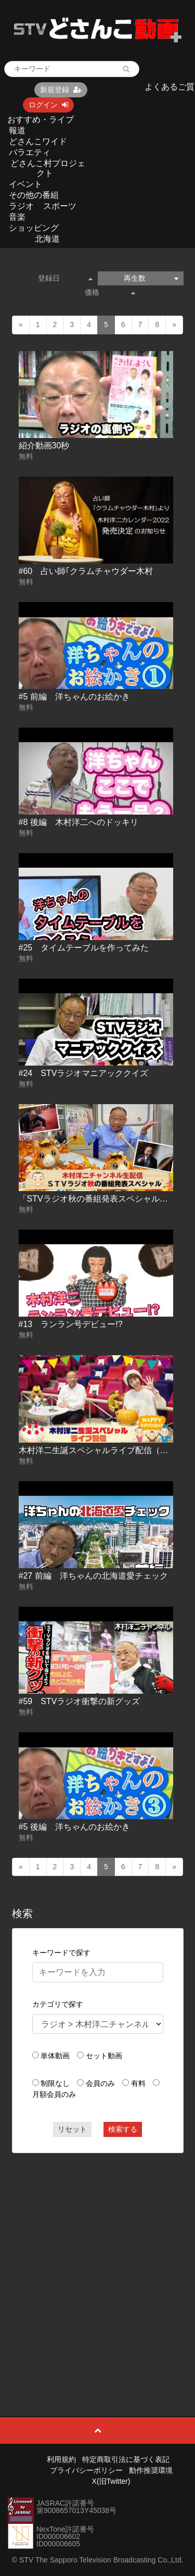  Describe the element at coordinates (104, 2056) in the screenshot. I see `セット動画` at that location.